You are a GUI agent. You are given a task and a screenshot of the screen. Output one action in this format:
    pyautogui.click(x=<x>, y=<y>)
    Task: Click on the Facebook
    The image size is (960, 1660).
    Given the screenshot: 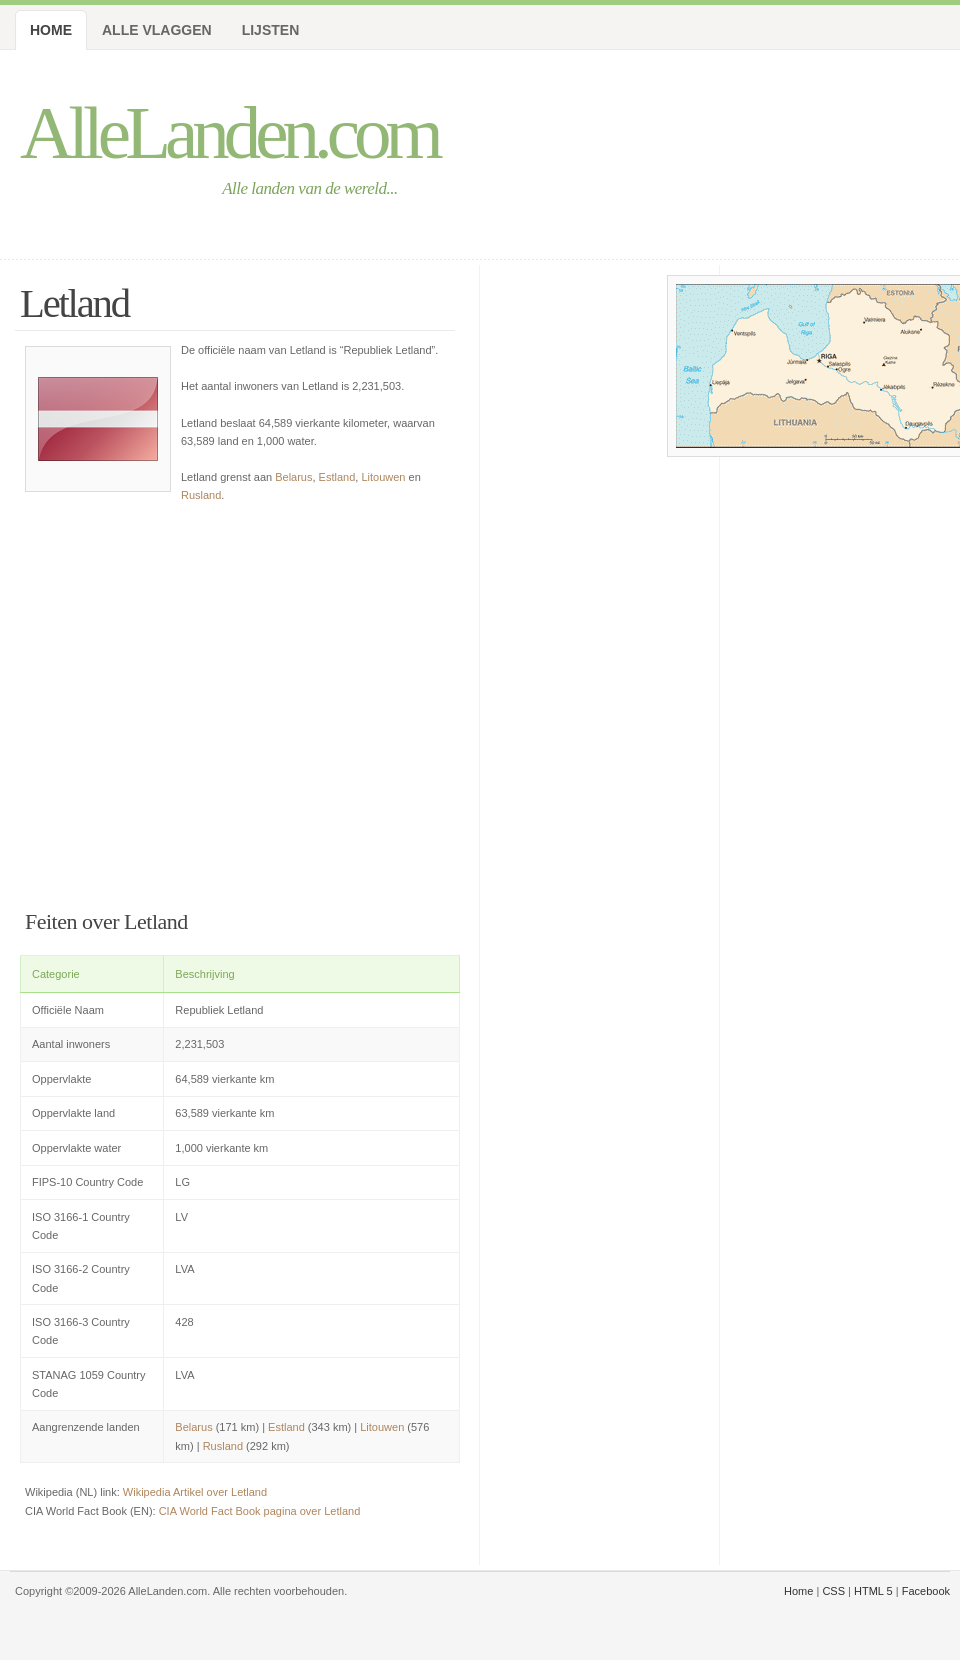 What is the action you would take?
    pyautogui.click(x=926, y=1591)
    